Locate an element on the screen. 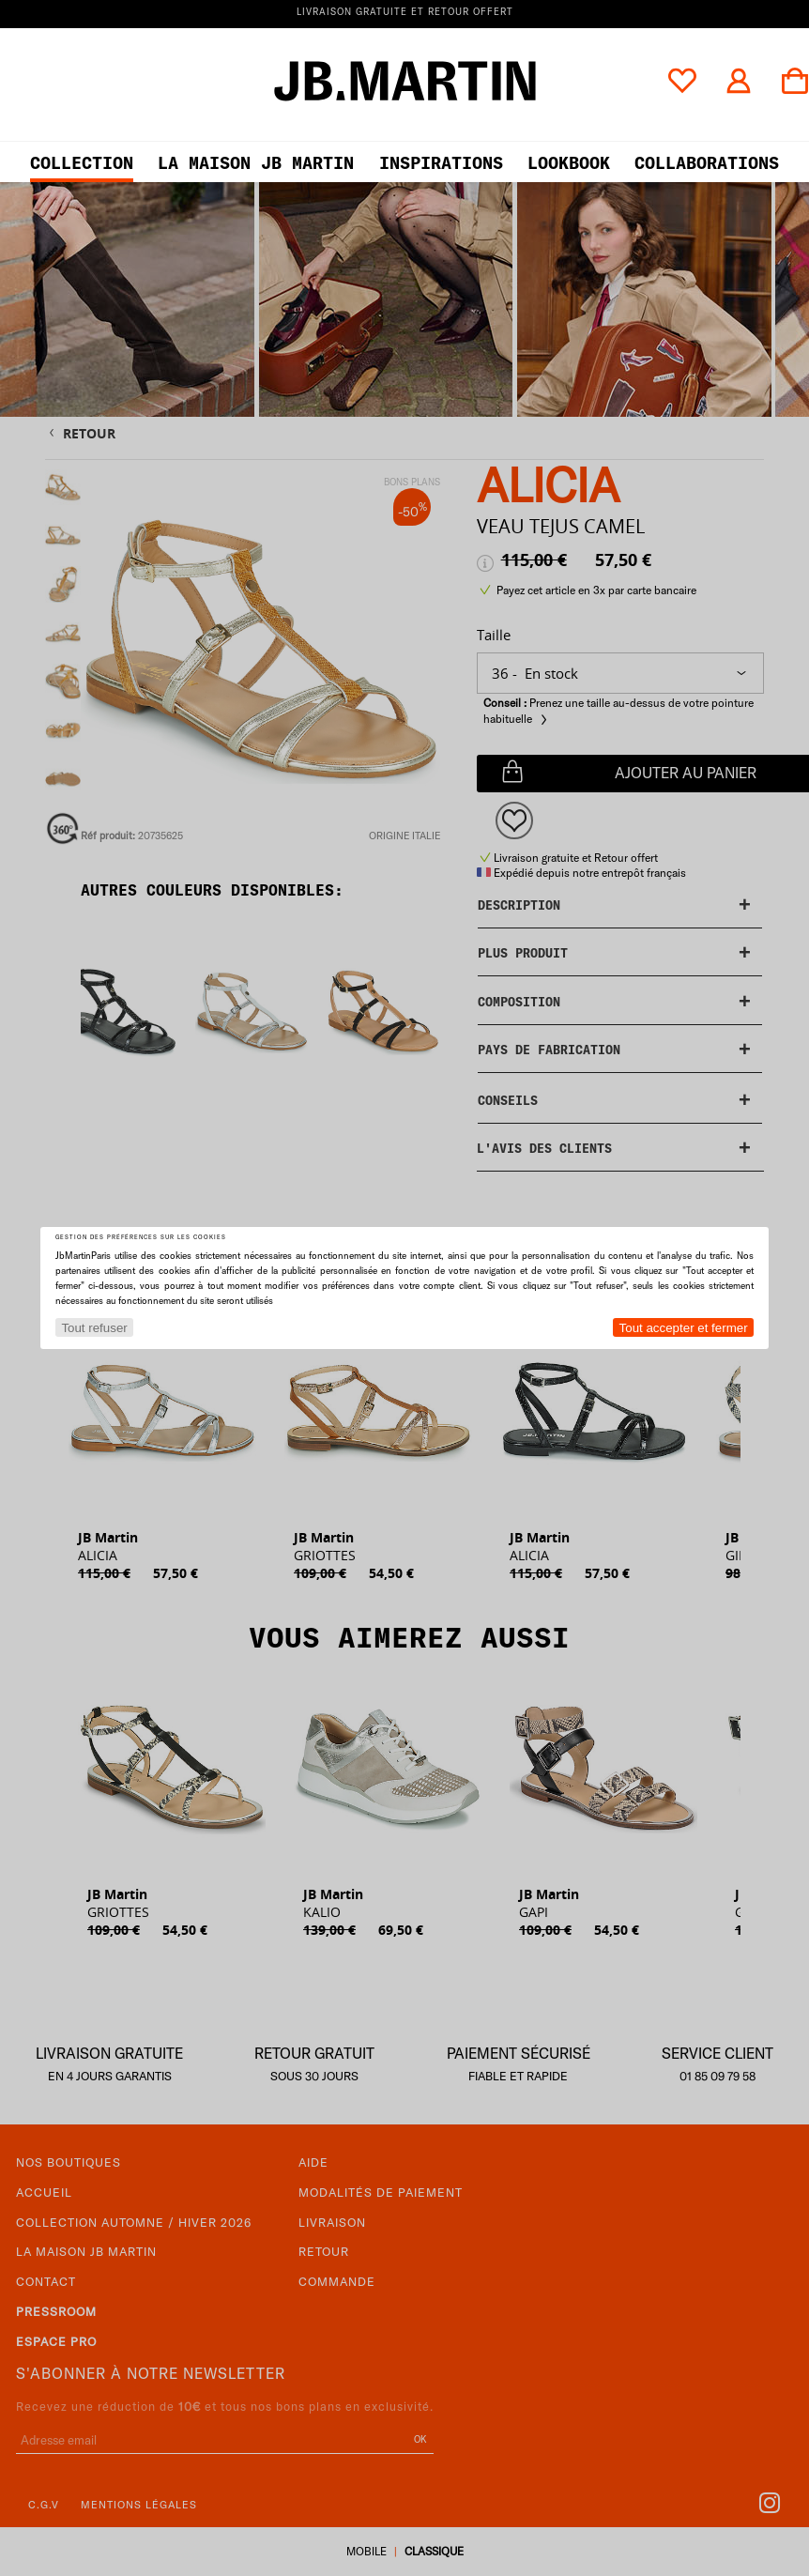 This screenshot has width=809, height=2576. LOOKBOOK is located at coordinates (568, 163).